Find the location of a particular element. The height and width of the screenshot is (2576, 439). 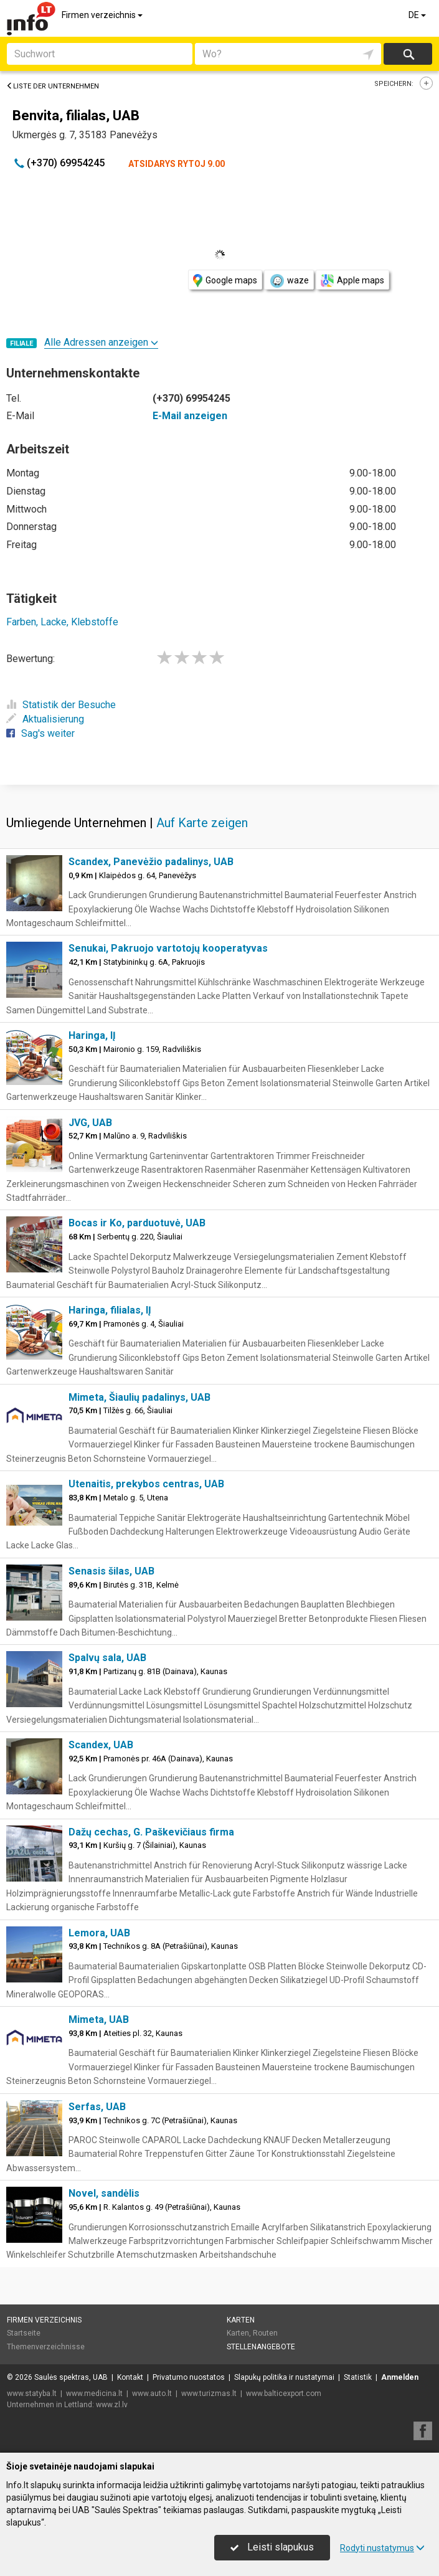

Rodyti nustatymus is located at coordinates (382, 2548).